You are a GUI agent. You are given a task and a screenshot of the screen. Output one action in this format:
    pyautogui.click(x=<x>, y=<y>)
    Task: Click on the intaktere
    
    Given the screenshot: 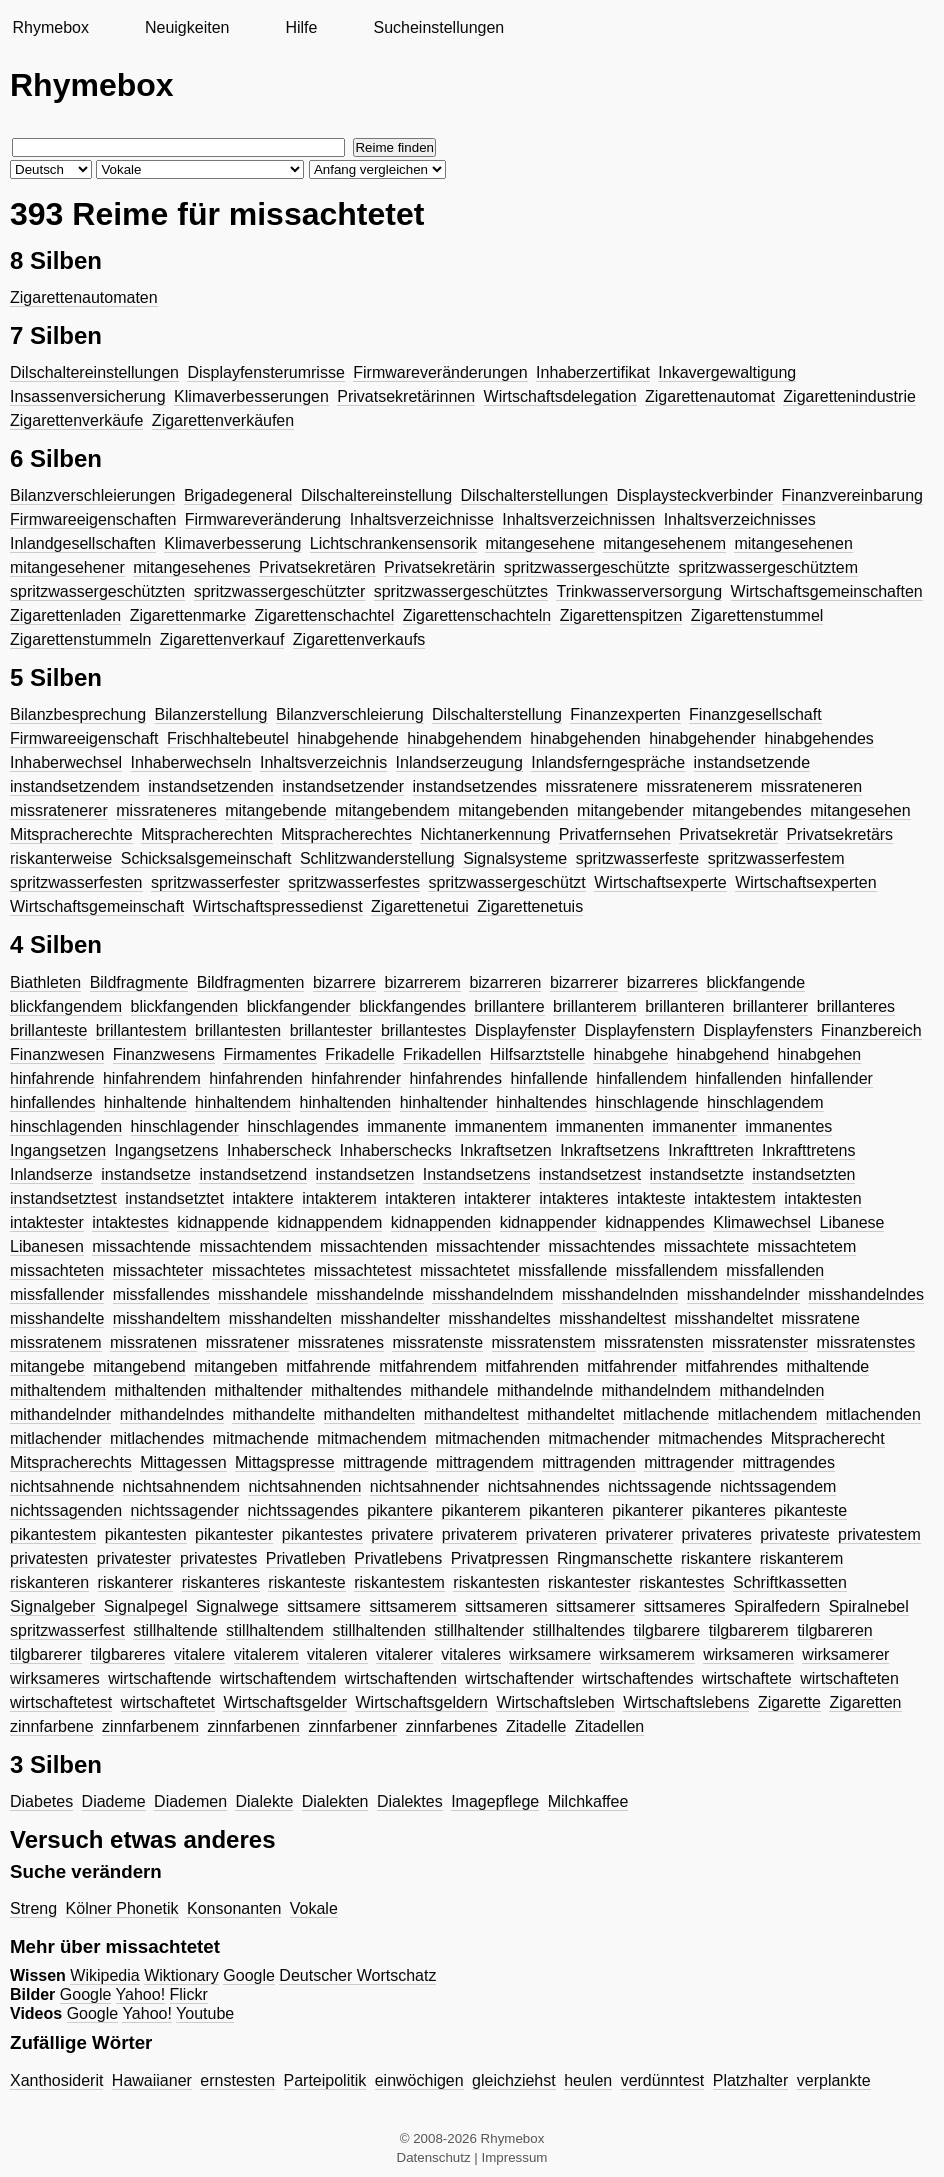 What is the action you would take?
    pyautogui.click(x=262, y=1198)
    